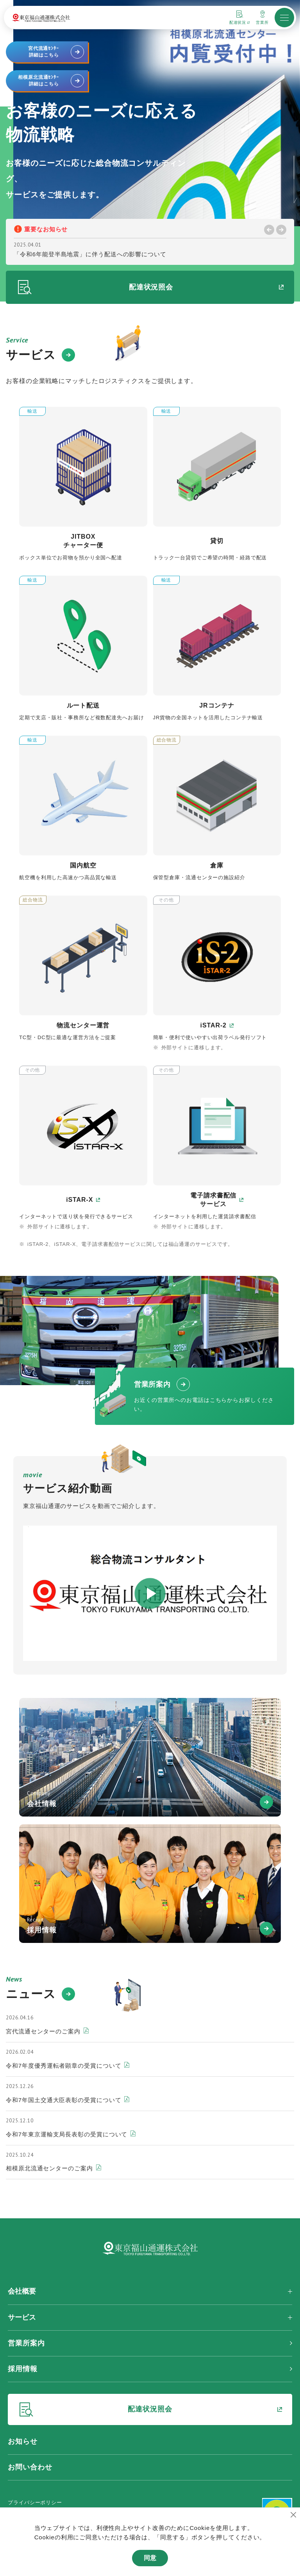 The image size is (300, 2576). Describe the element at coordinates (26, 2343) in the screenshot. I see `営業所案内` at that location.